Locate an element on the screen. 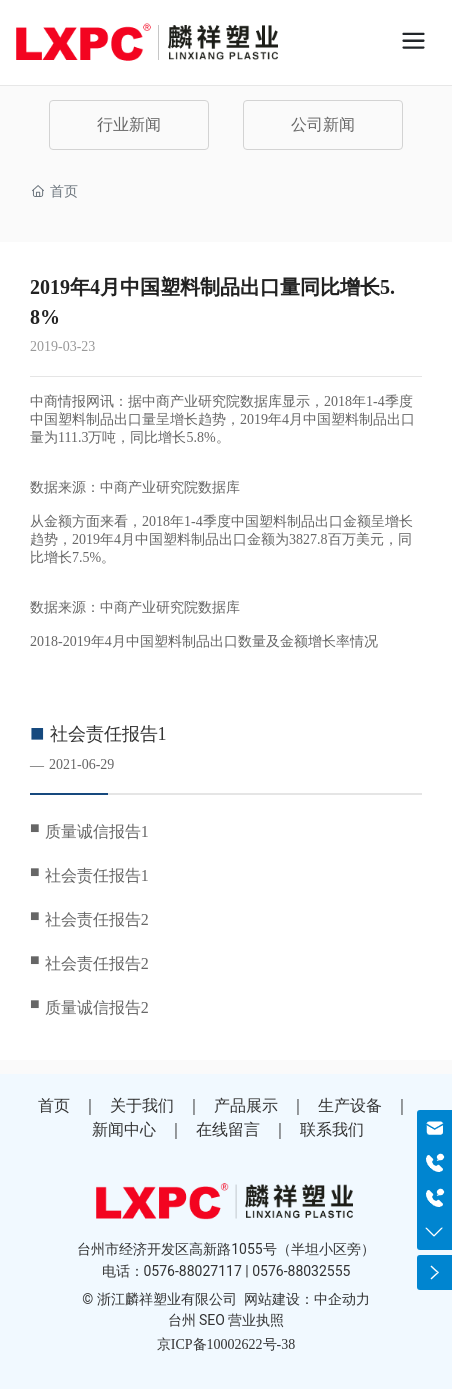 Image resolution: width=452 pixels, height=1389 pixels. 0576-88032555 is located at coordinates (301, 1271).